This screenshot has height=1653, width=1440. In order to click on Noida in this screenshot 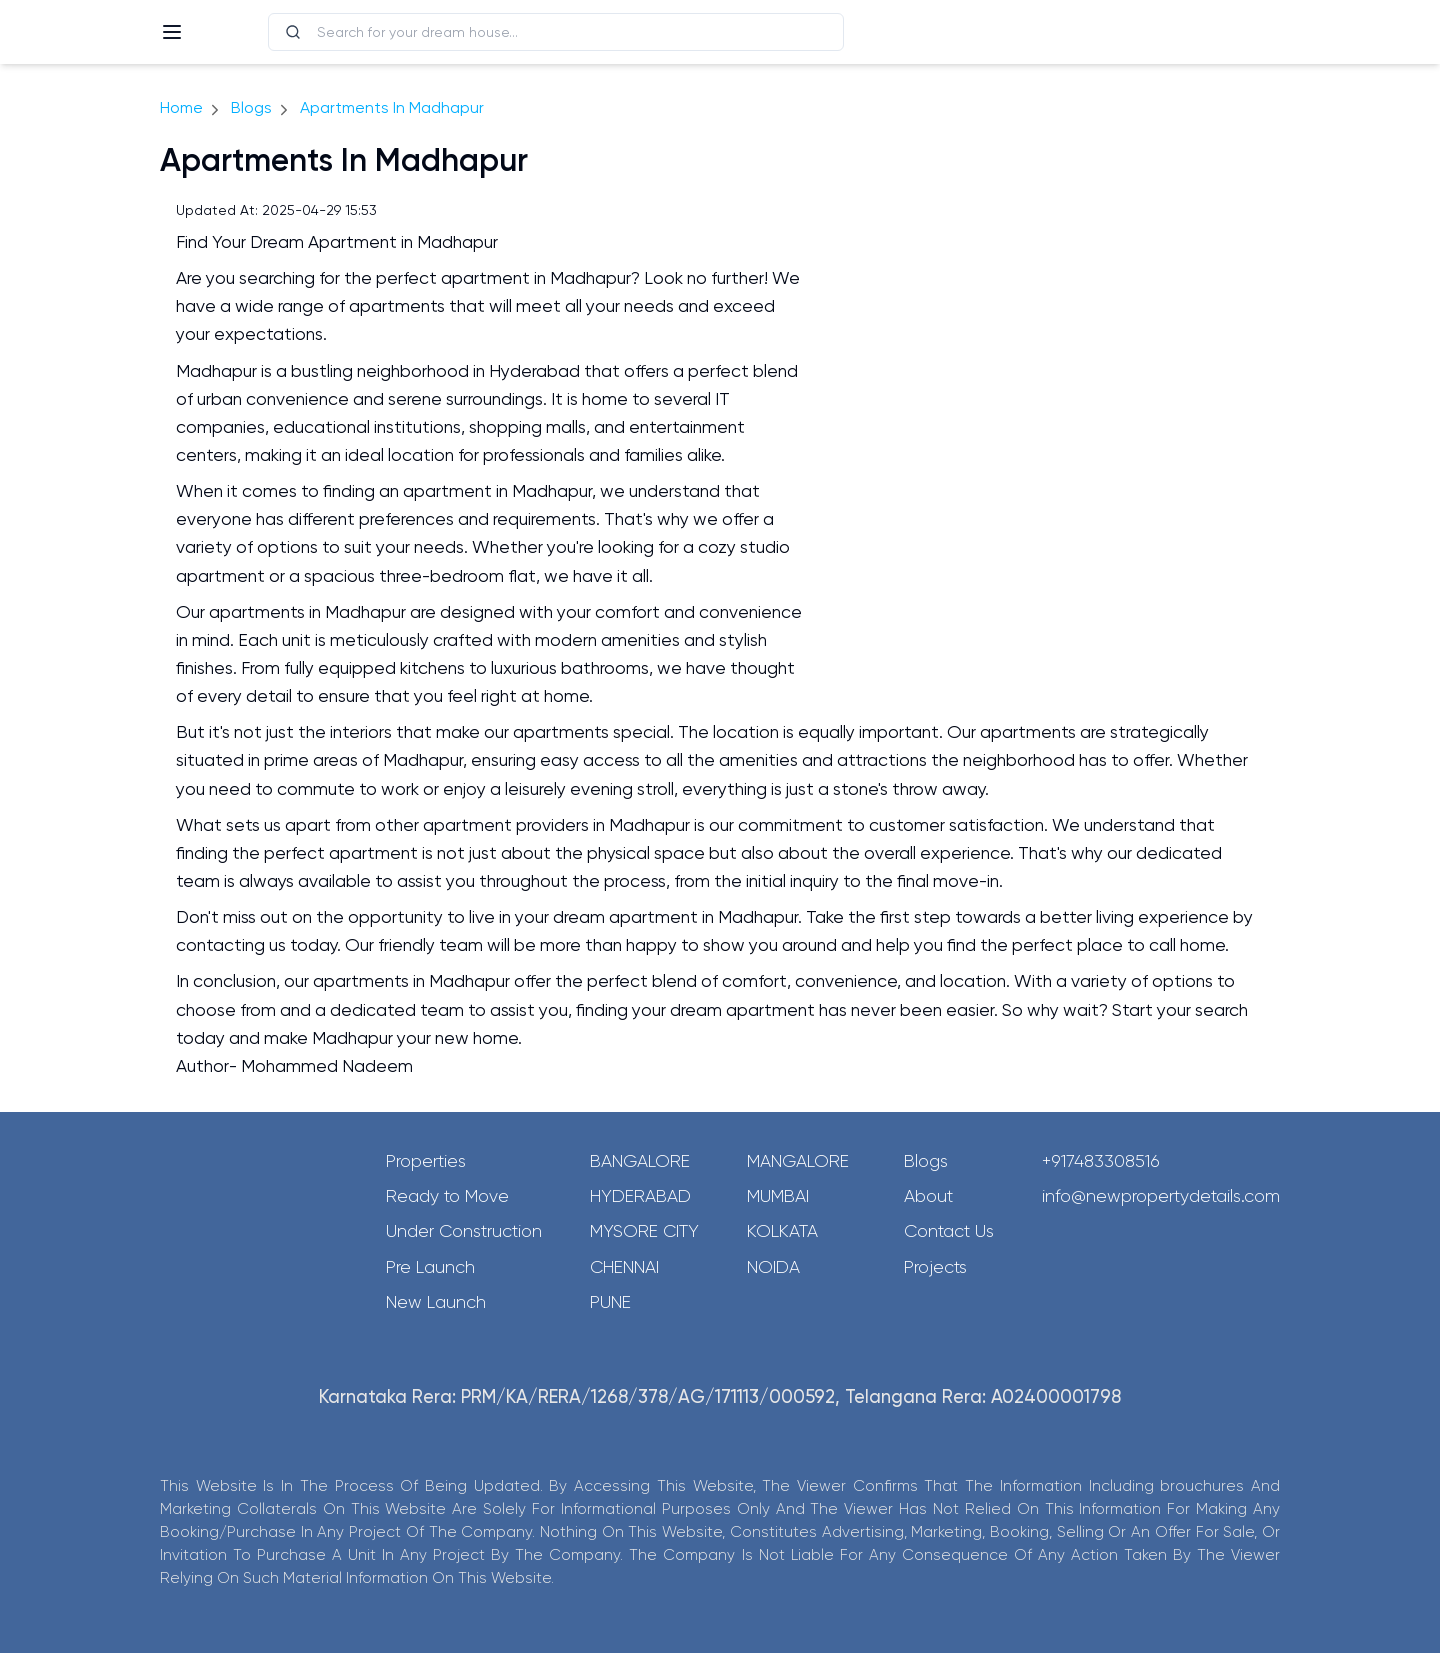, I will do `click(773, 1267)`.